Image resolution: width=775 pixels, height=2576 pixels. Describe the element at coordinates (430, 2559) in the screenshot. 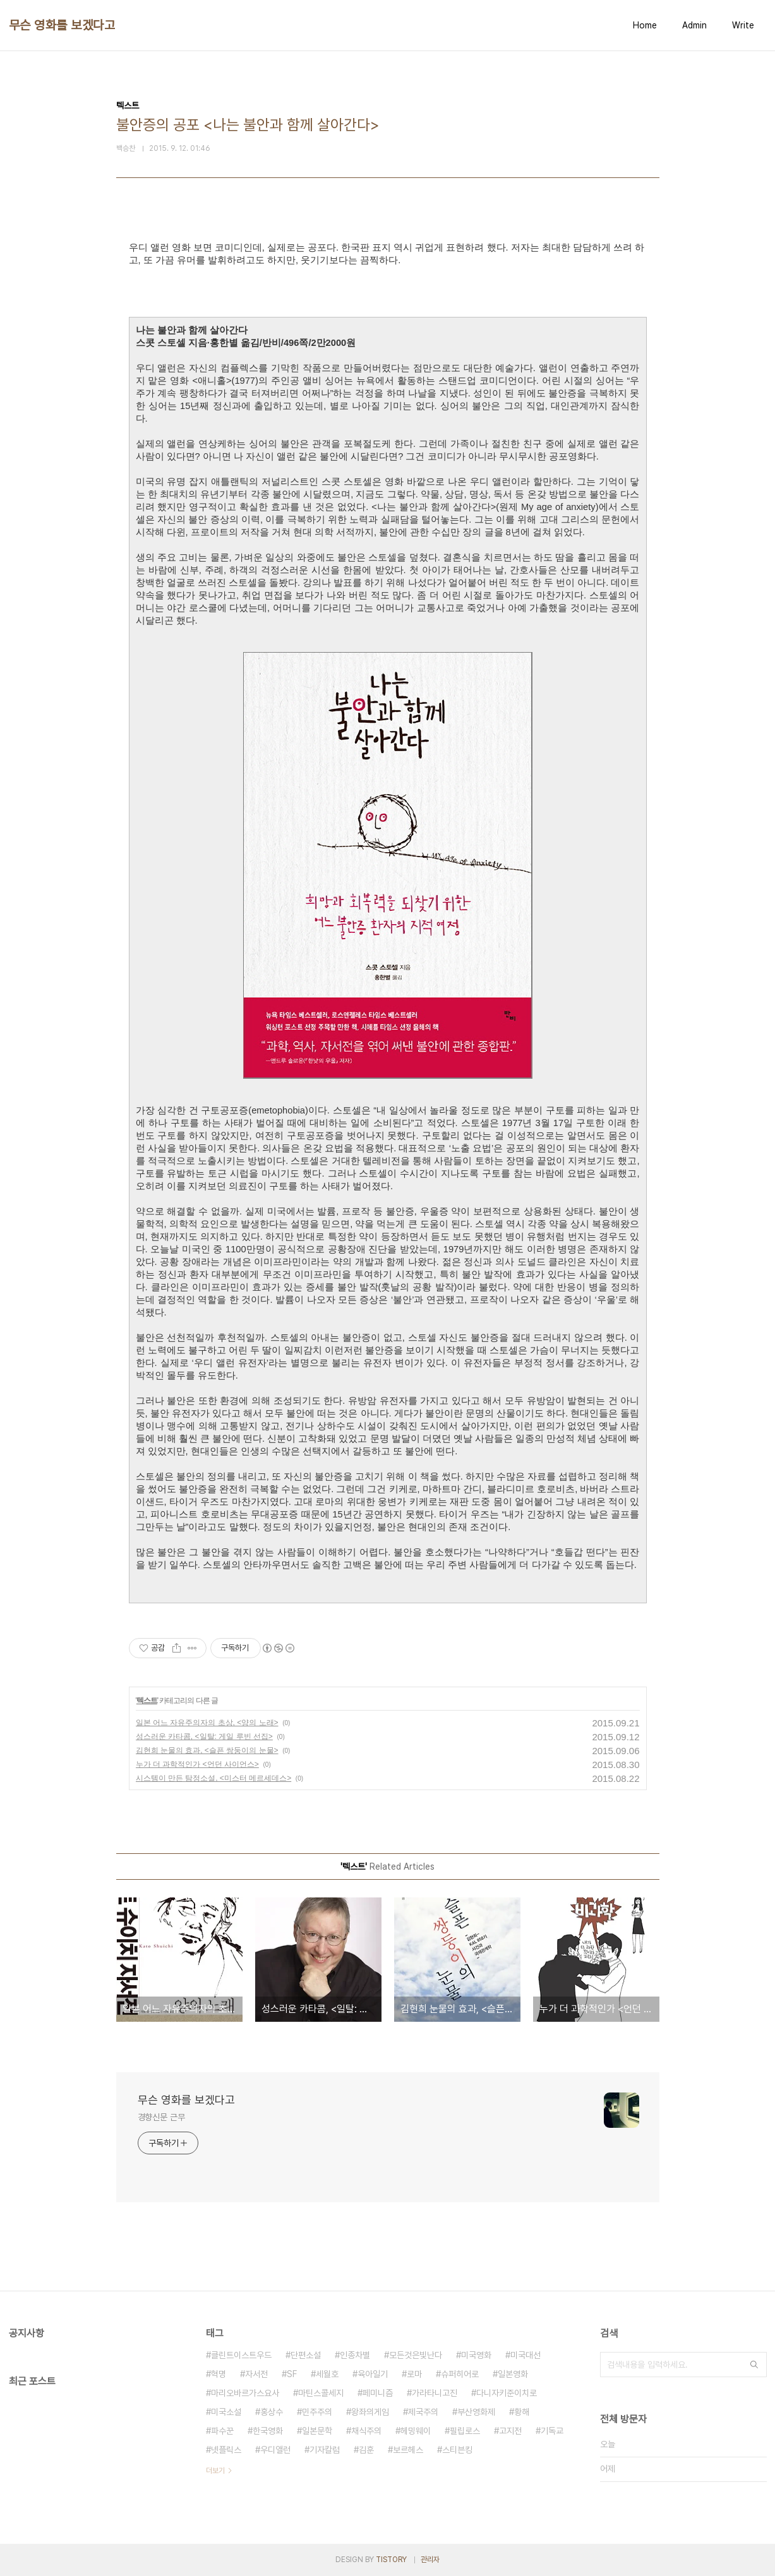

I see `관리자` at that location.